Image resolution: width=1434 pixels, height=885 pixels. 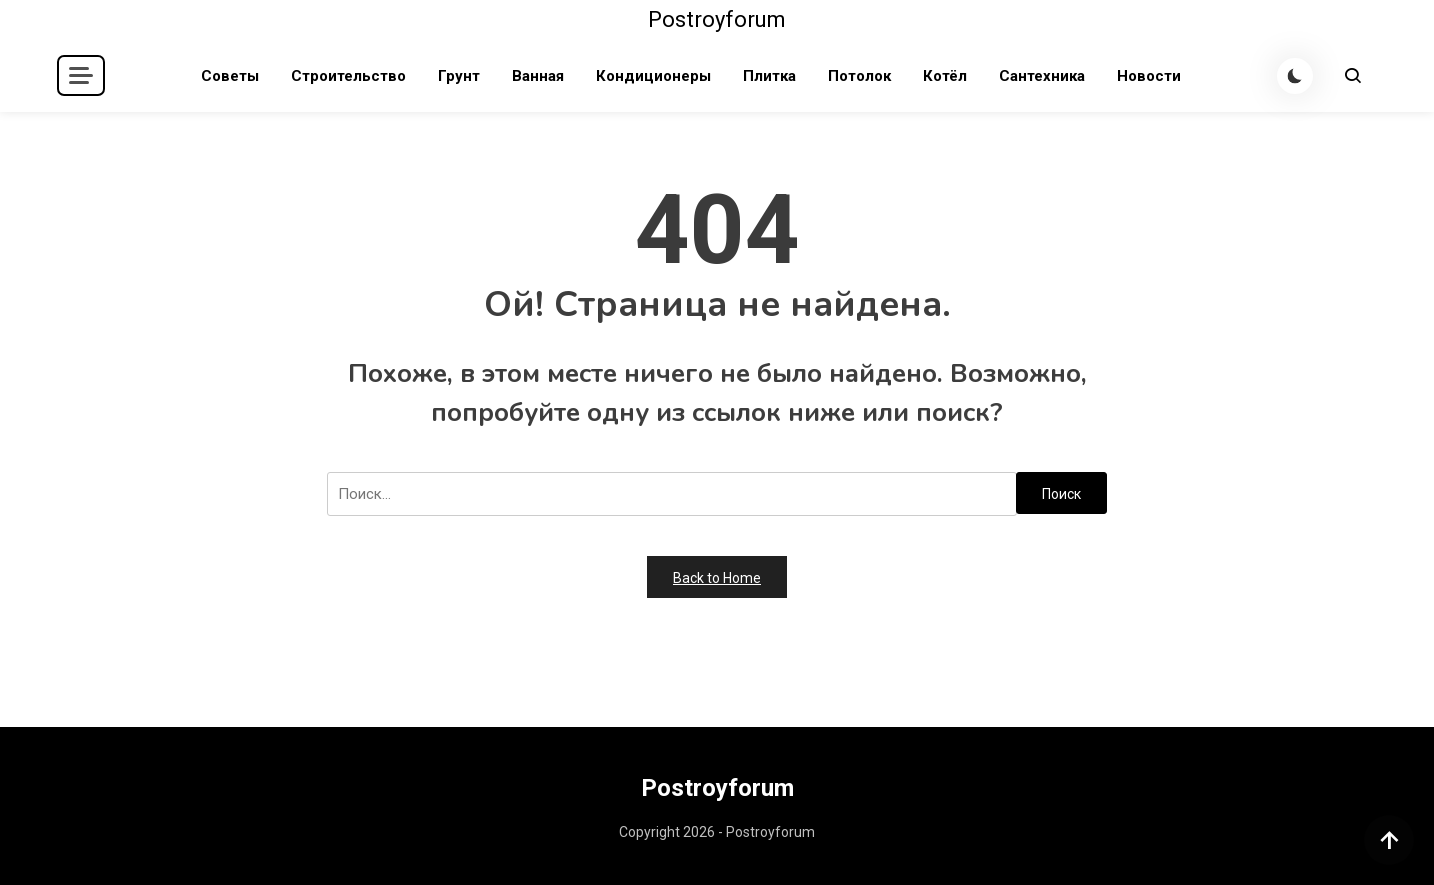 I want to click on Postroyforum, so click(x=717, y=19).